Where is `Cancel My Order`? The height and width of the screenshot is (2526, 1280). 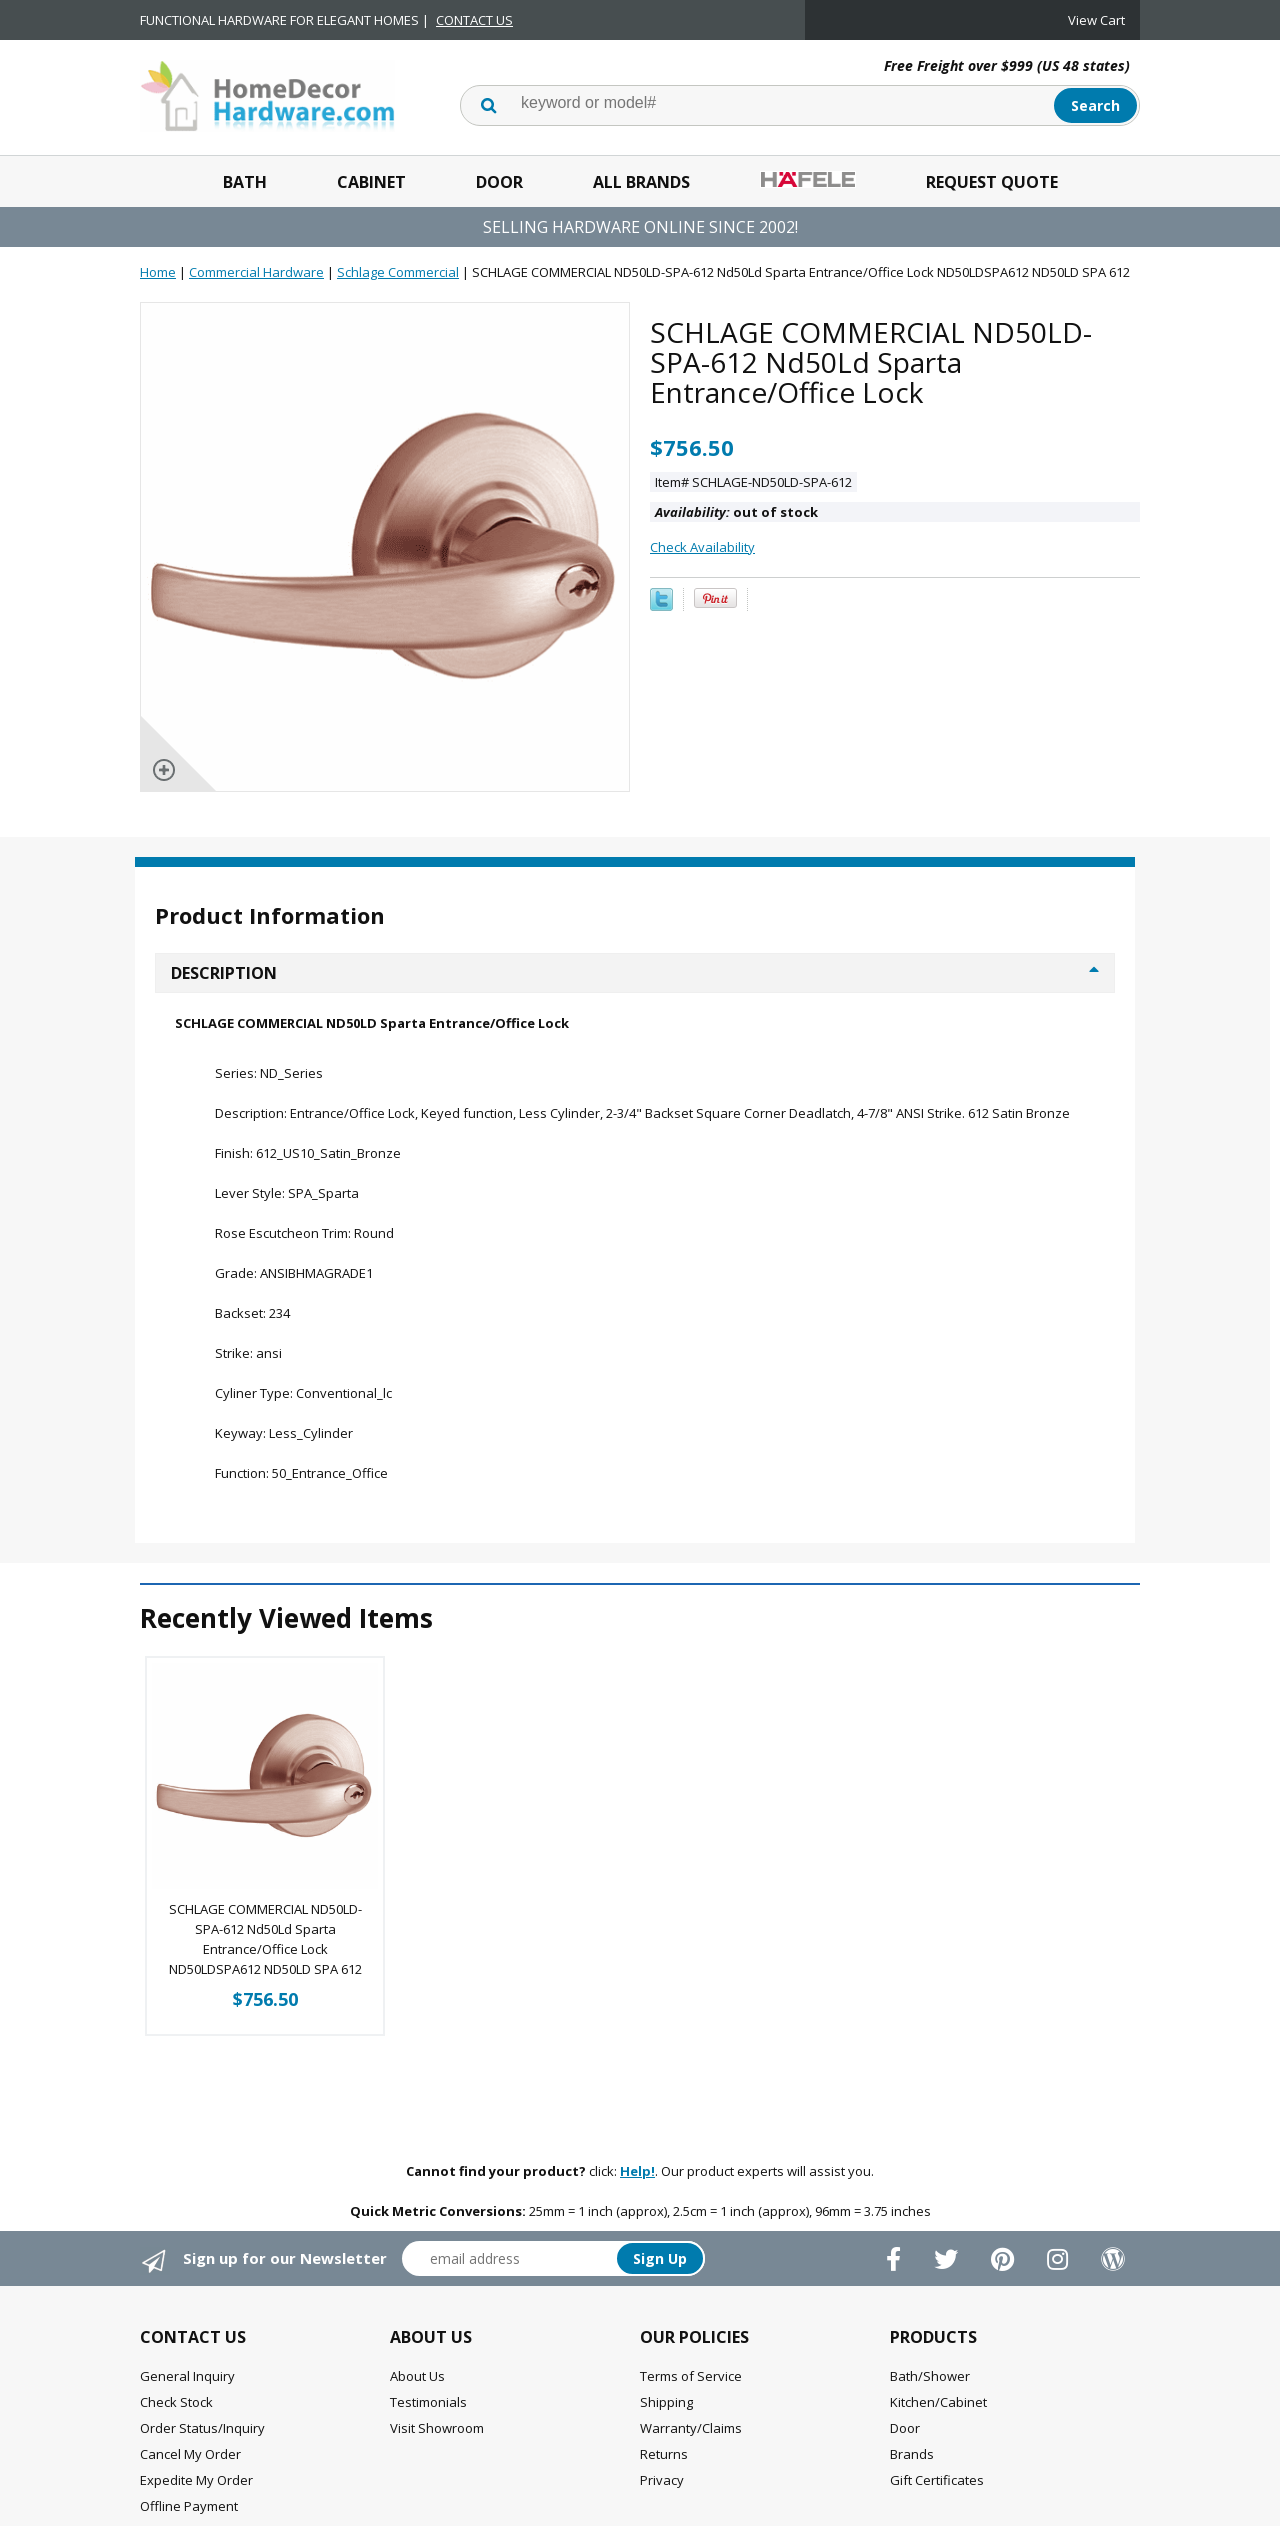 Cancel My Order is located at coordinates (190, 2454).